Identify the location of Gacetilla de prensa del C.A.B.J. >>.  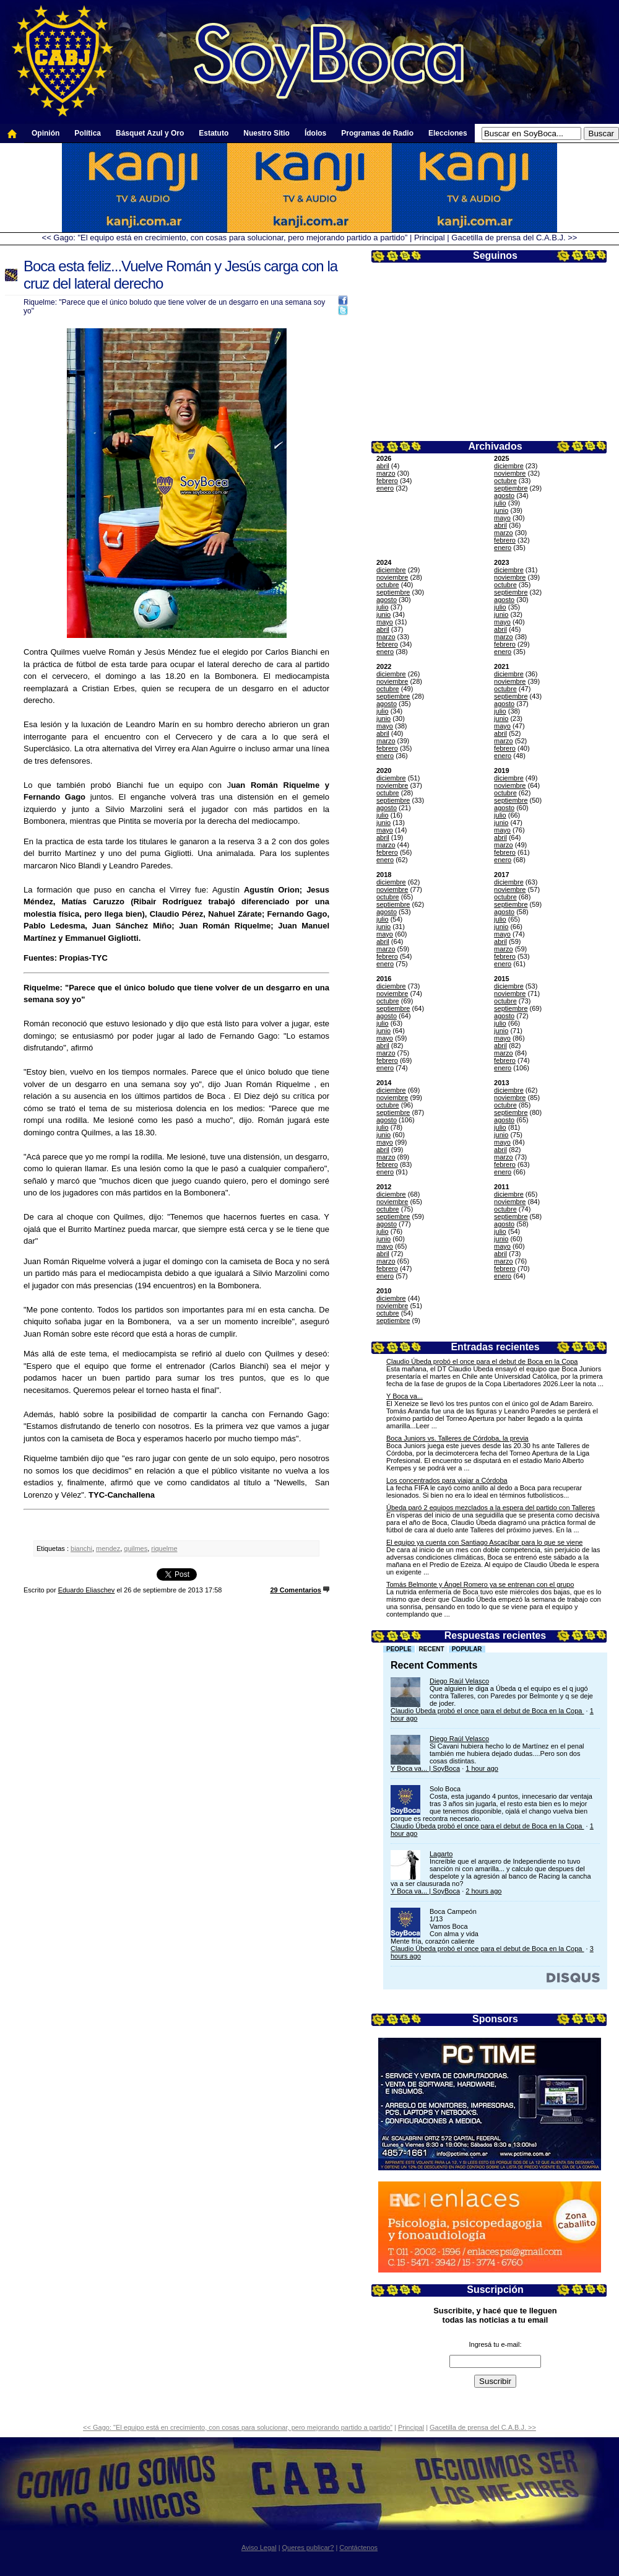
(514, 237).